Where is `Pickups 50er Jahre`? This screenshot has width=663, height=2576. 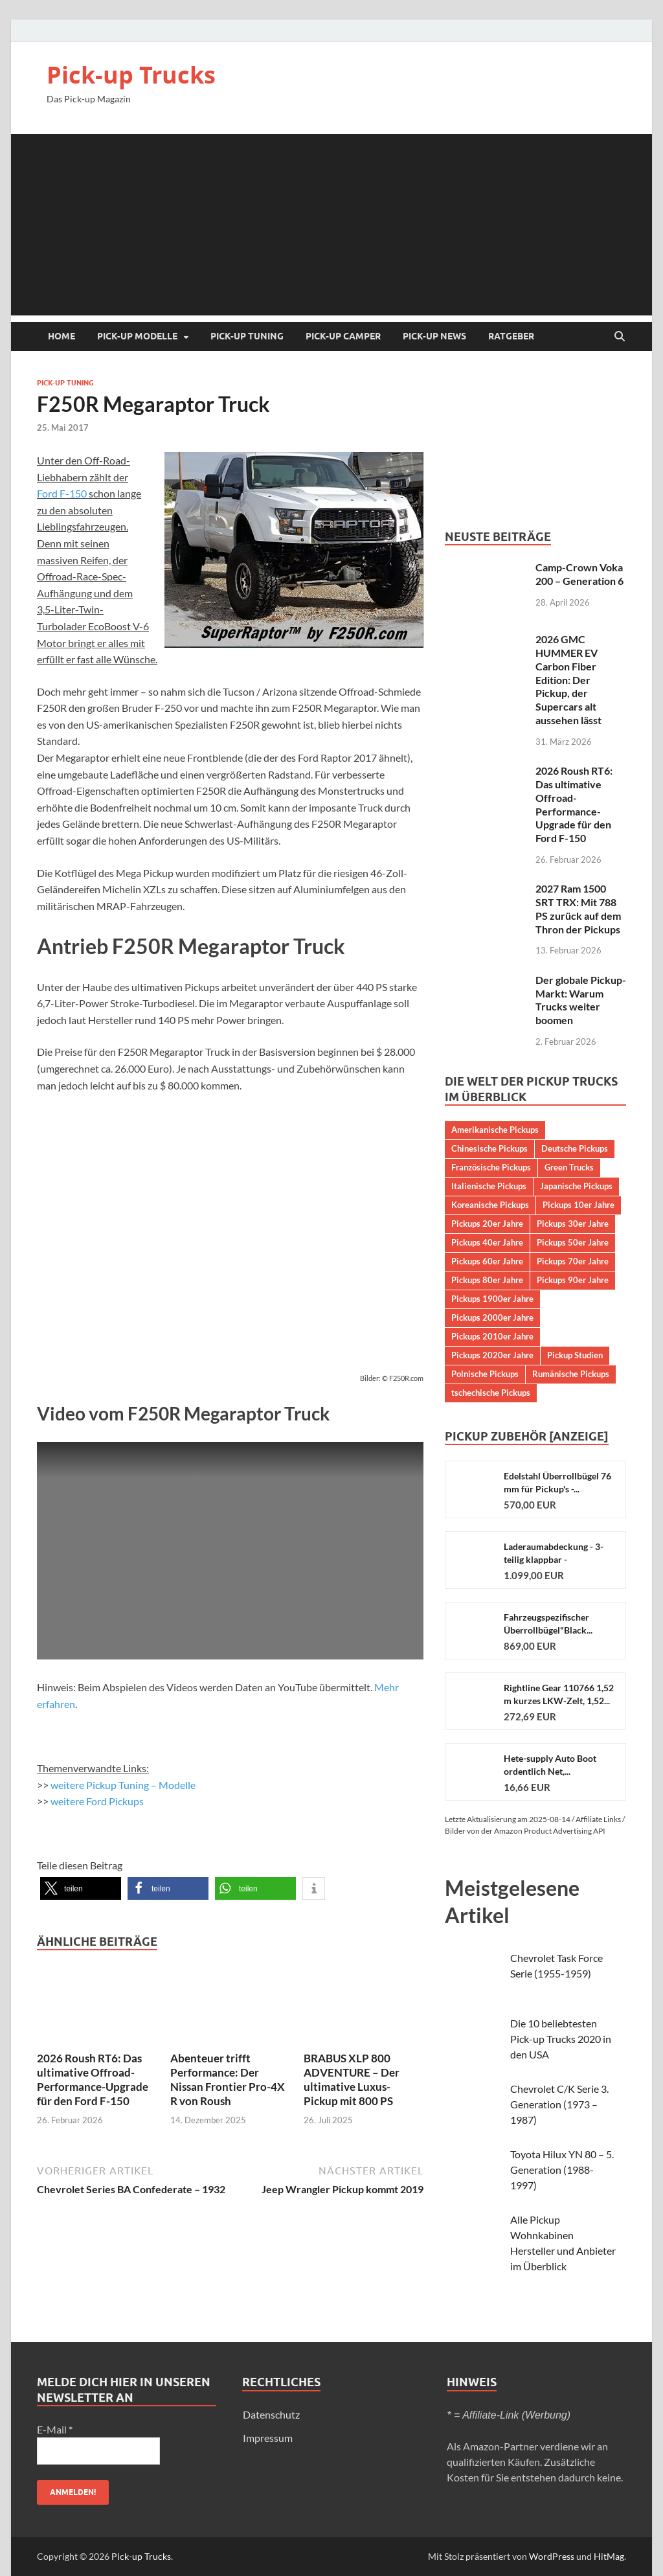
Pickups 50er Jahre is located at coordinates (573, 1242).